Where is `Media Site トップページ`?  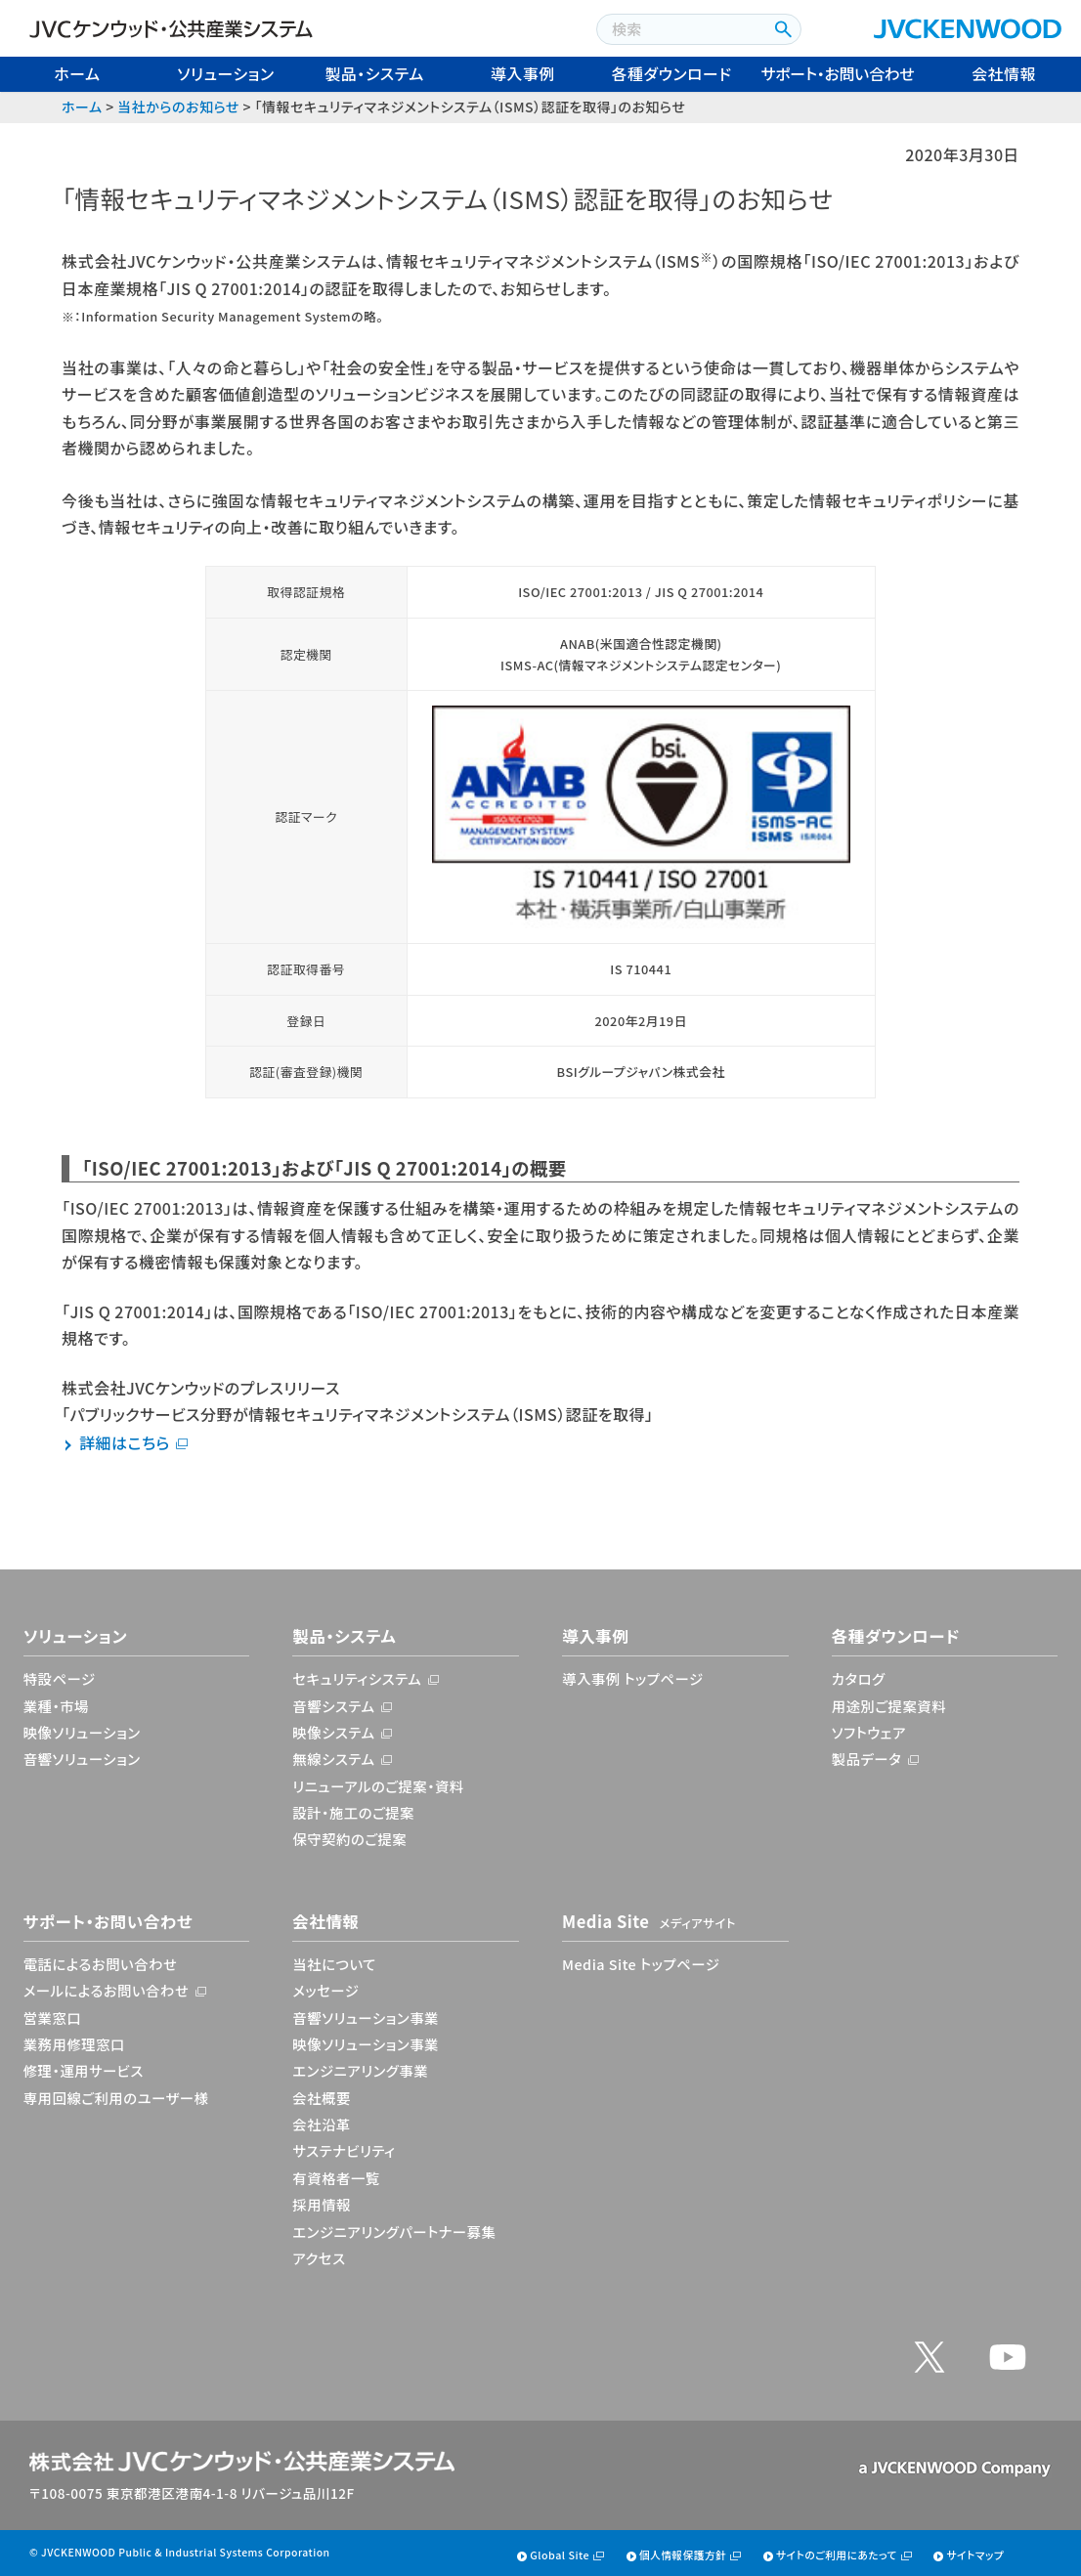
Media Site トップページ is located at coordinates (640, 1963).